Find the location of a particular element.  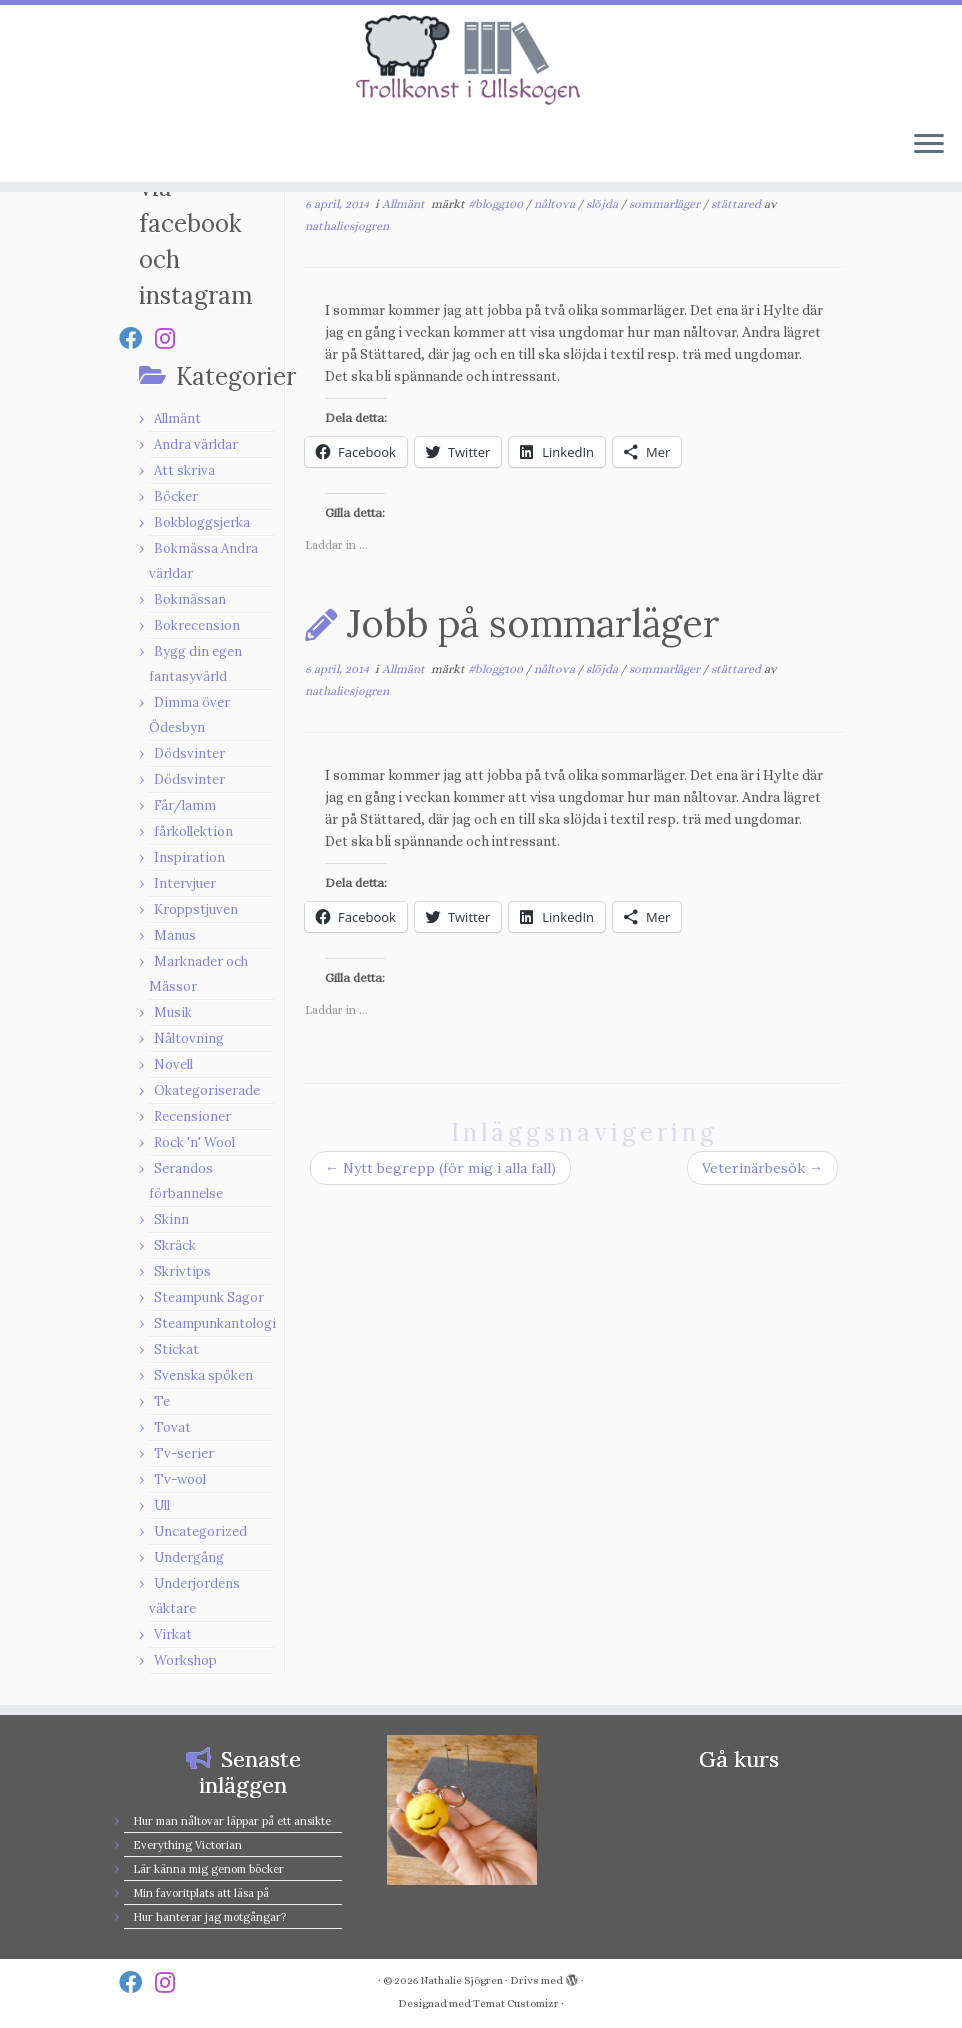

Ull is located at coordinates (162, 1505).